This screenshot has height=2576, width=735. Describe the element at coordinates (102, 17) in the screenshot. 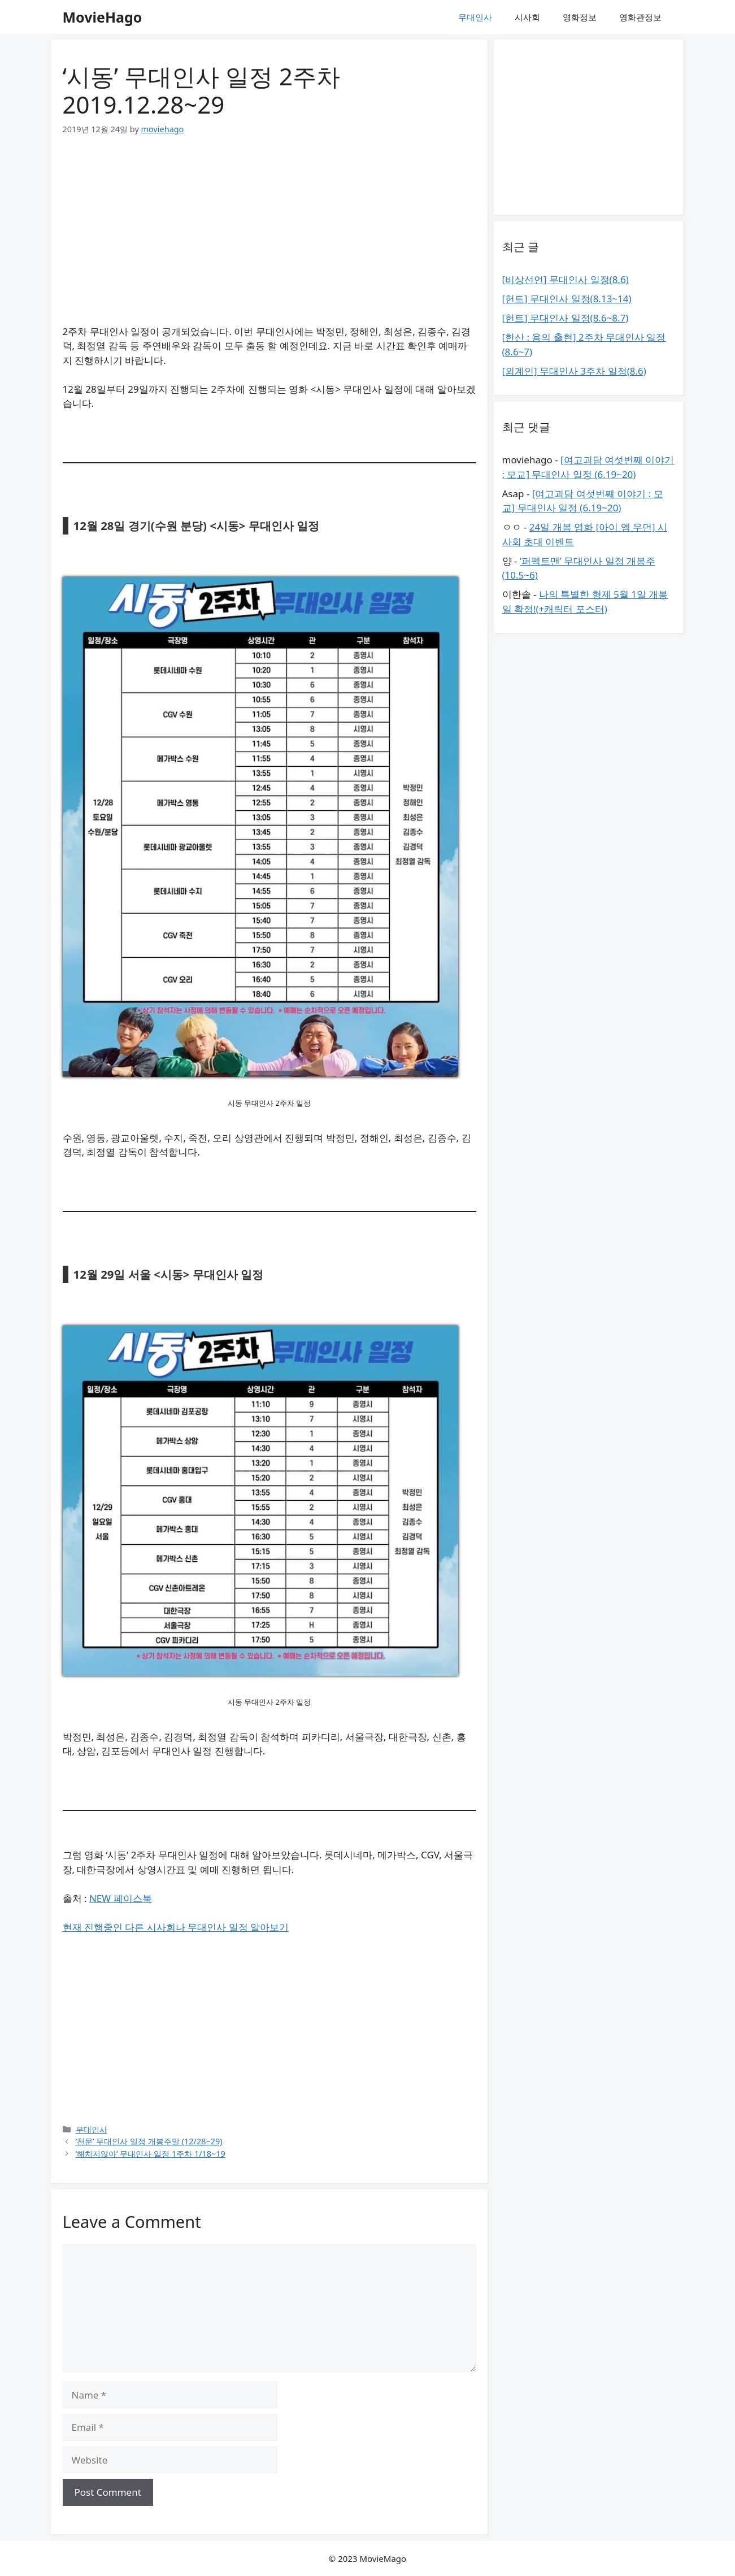

I see `MovieHago` at that location.